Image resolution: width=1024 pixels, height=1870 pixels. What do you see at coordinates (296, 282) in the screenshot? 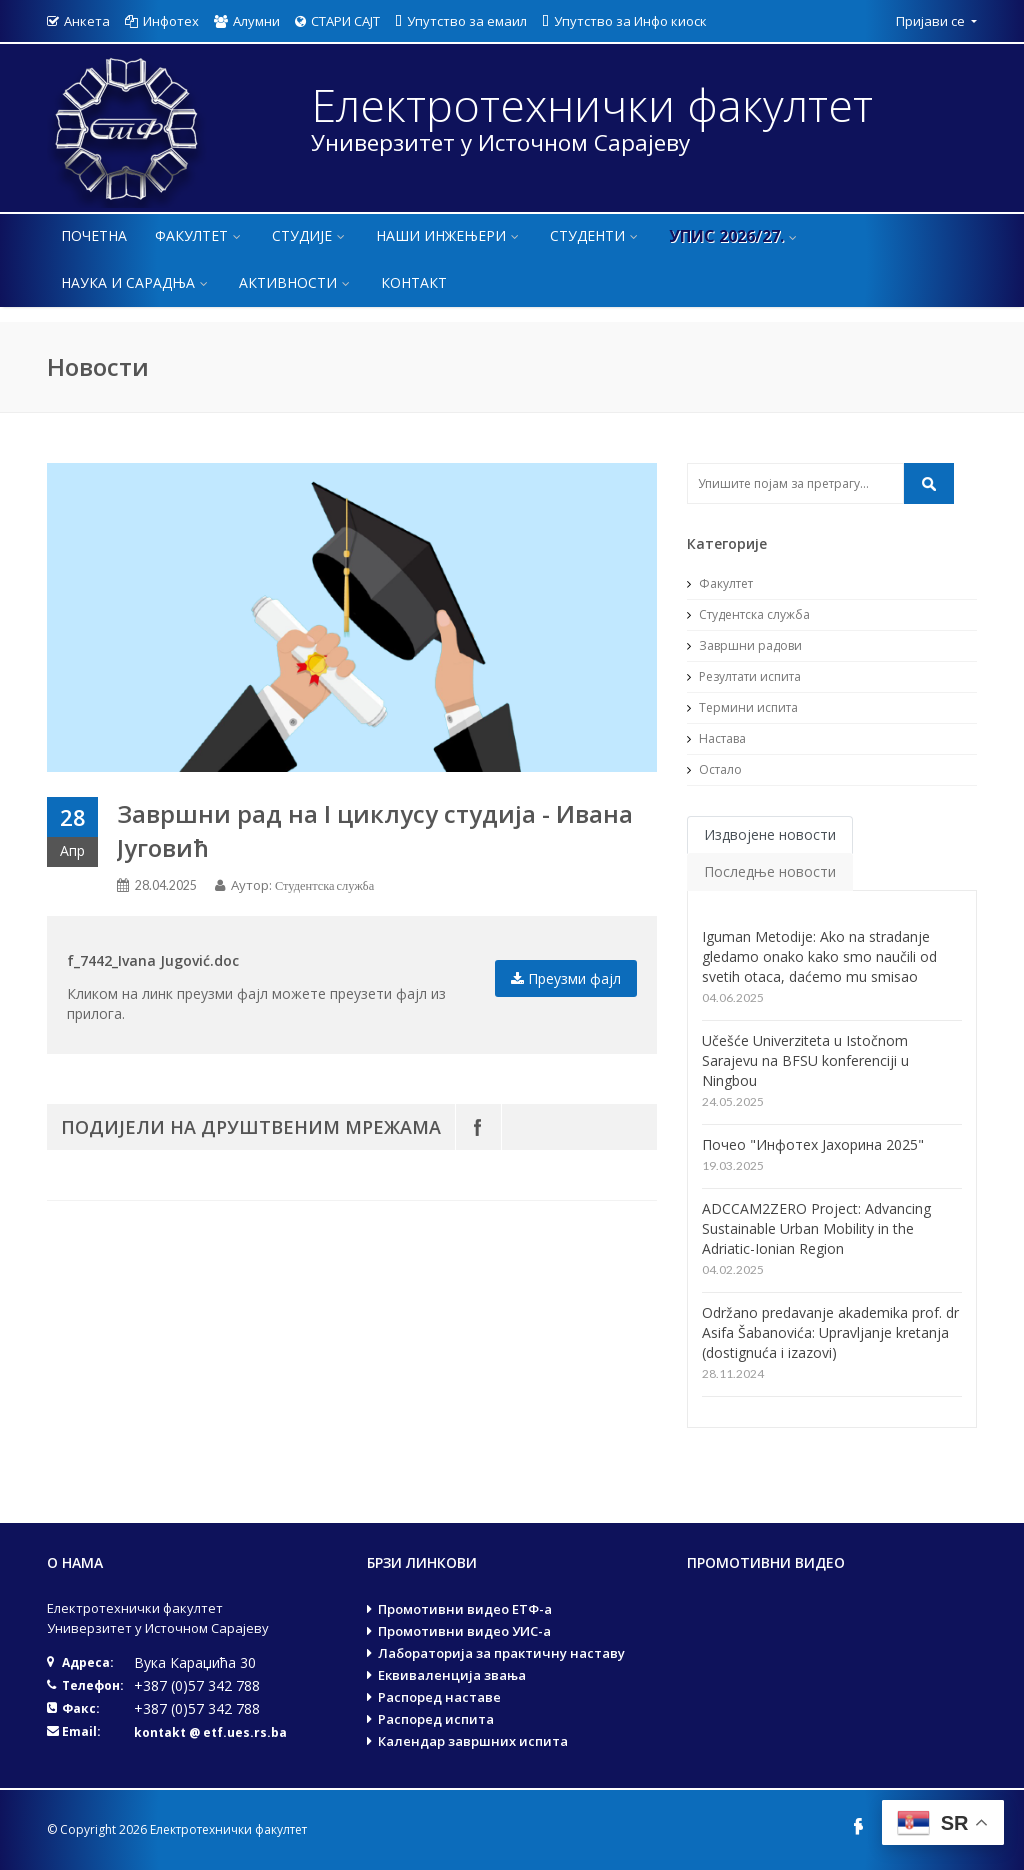
I see `Активности` at bounding box center [296, 282].